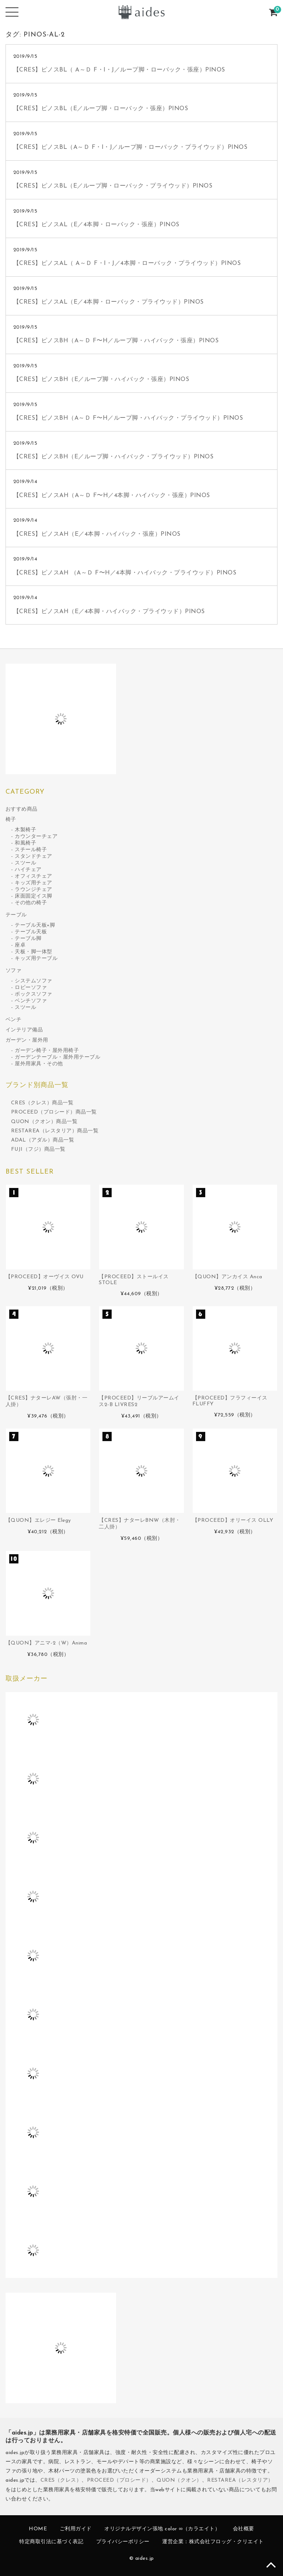 The width and height of the screenshot is (283, 2576). I want to click on その他の椅子, so click(31, 903).